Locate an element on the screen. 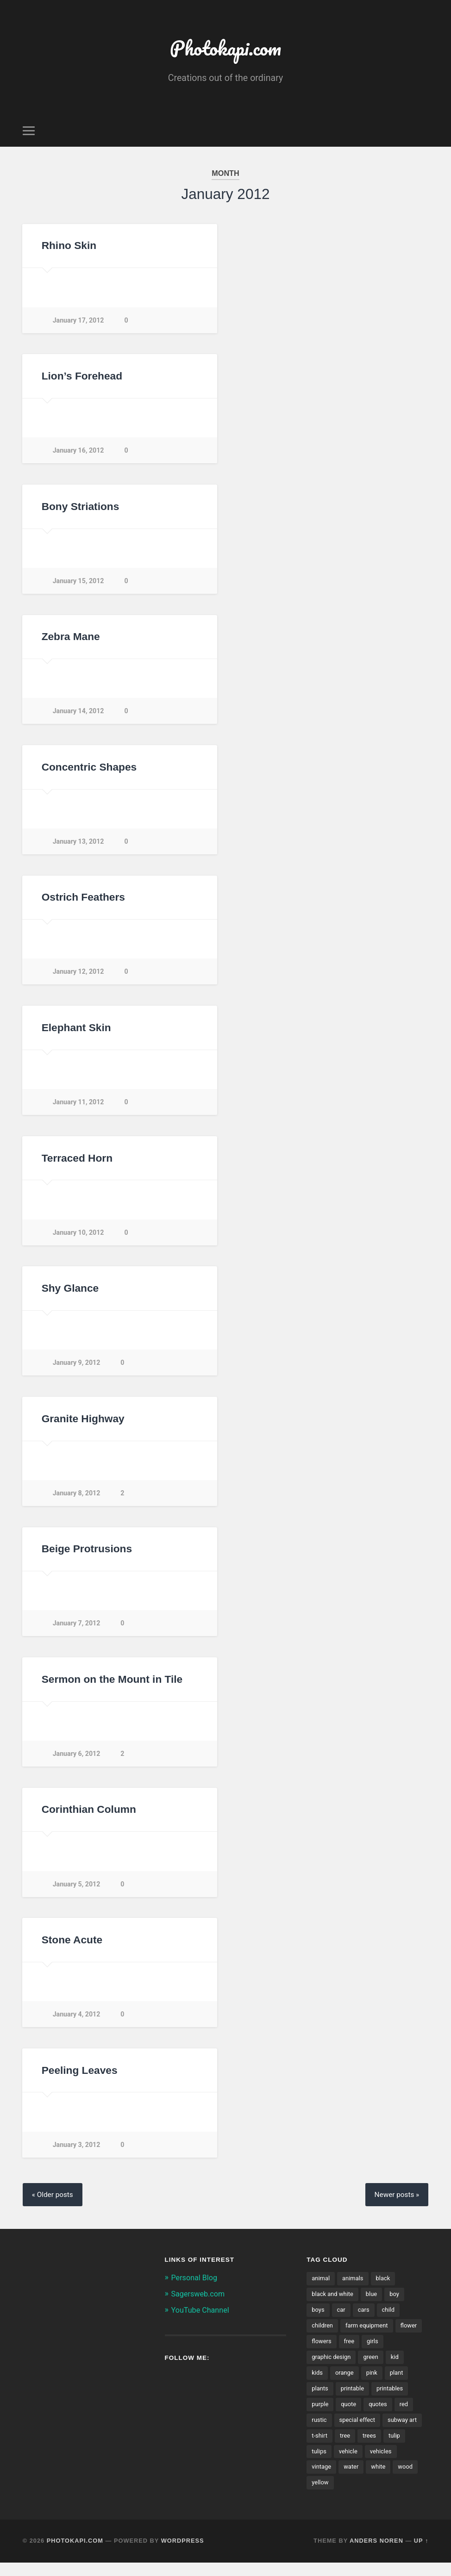 The image size is (451, 2576). tulips [tulips (38 items)] is located at coordinates (370, 2463).